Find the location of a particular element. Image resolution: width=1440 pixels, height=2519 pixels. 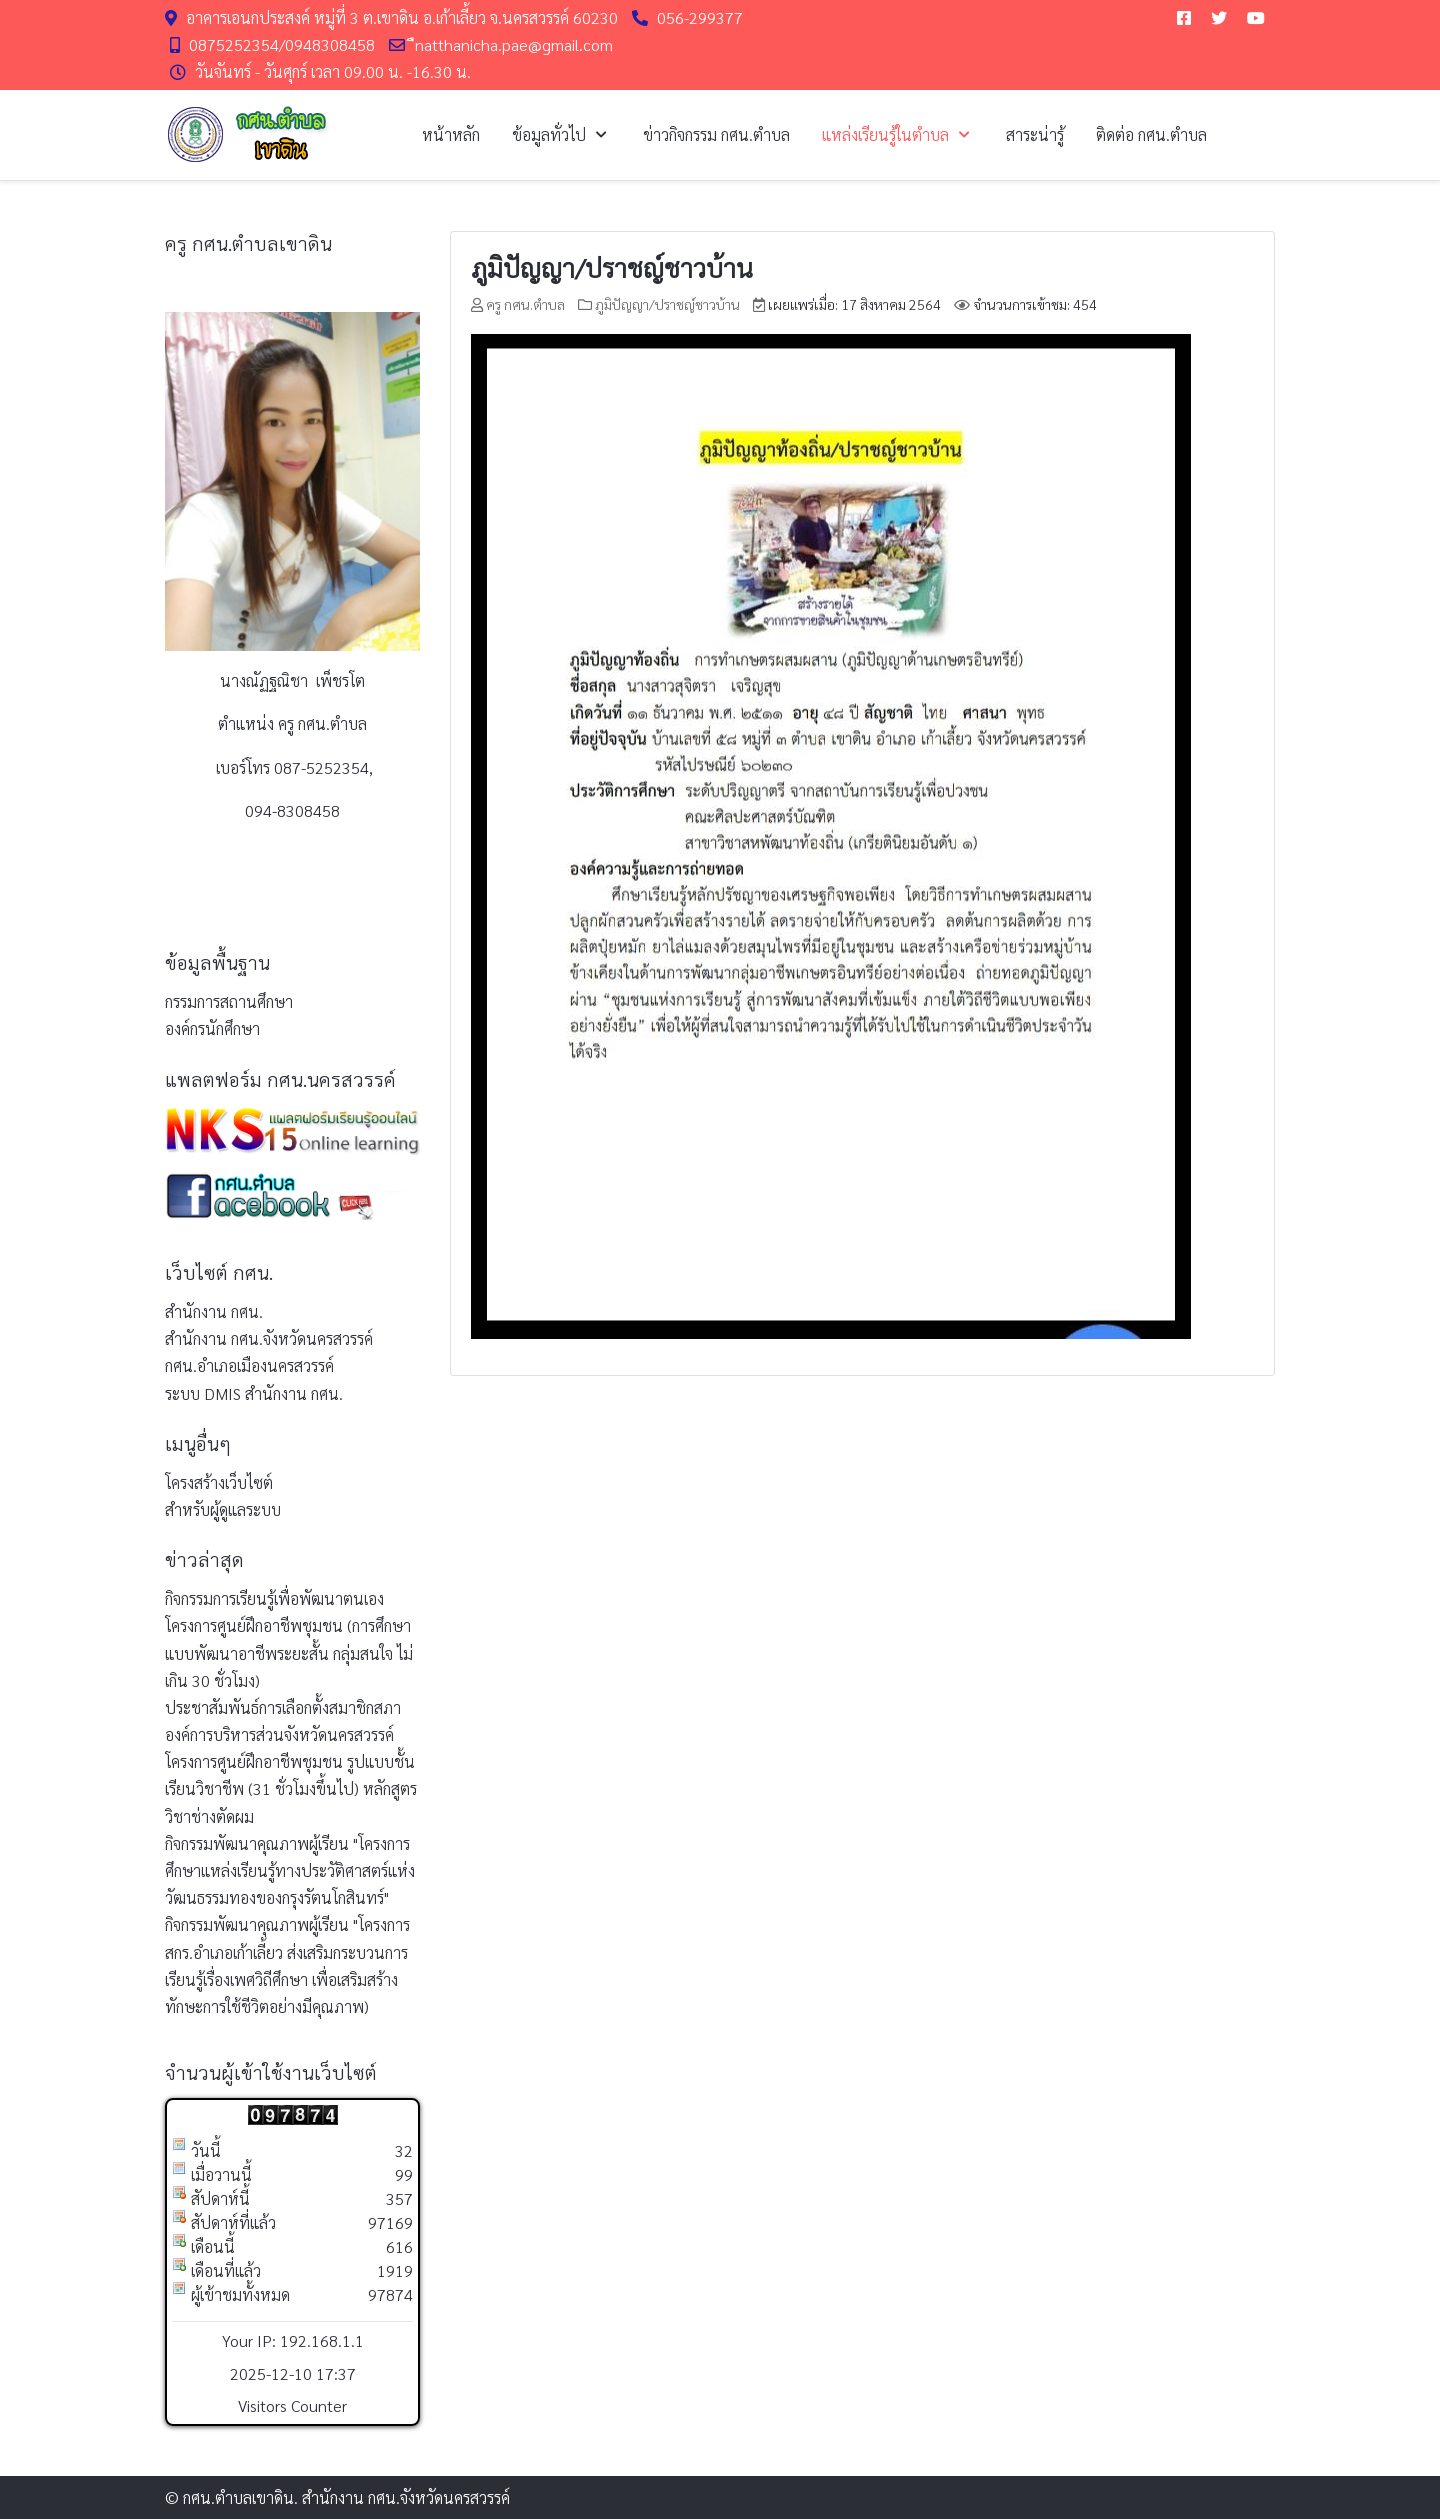

กศน.อำเภอเมืองนครสวรรค์ is located at coordinates (249, 1365).